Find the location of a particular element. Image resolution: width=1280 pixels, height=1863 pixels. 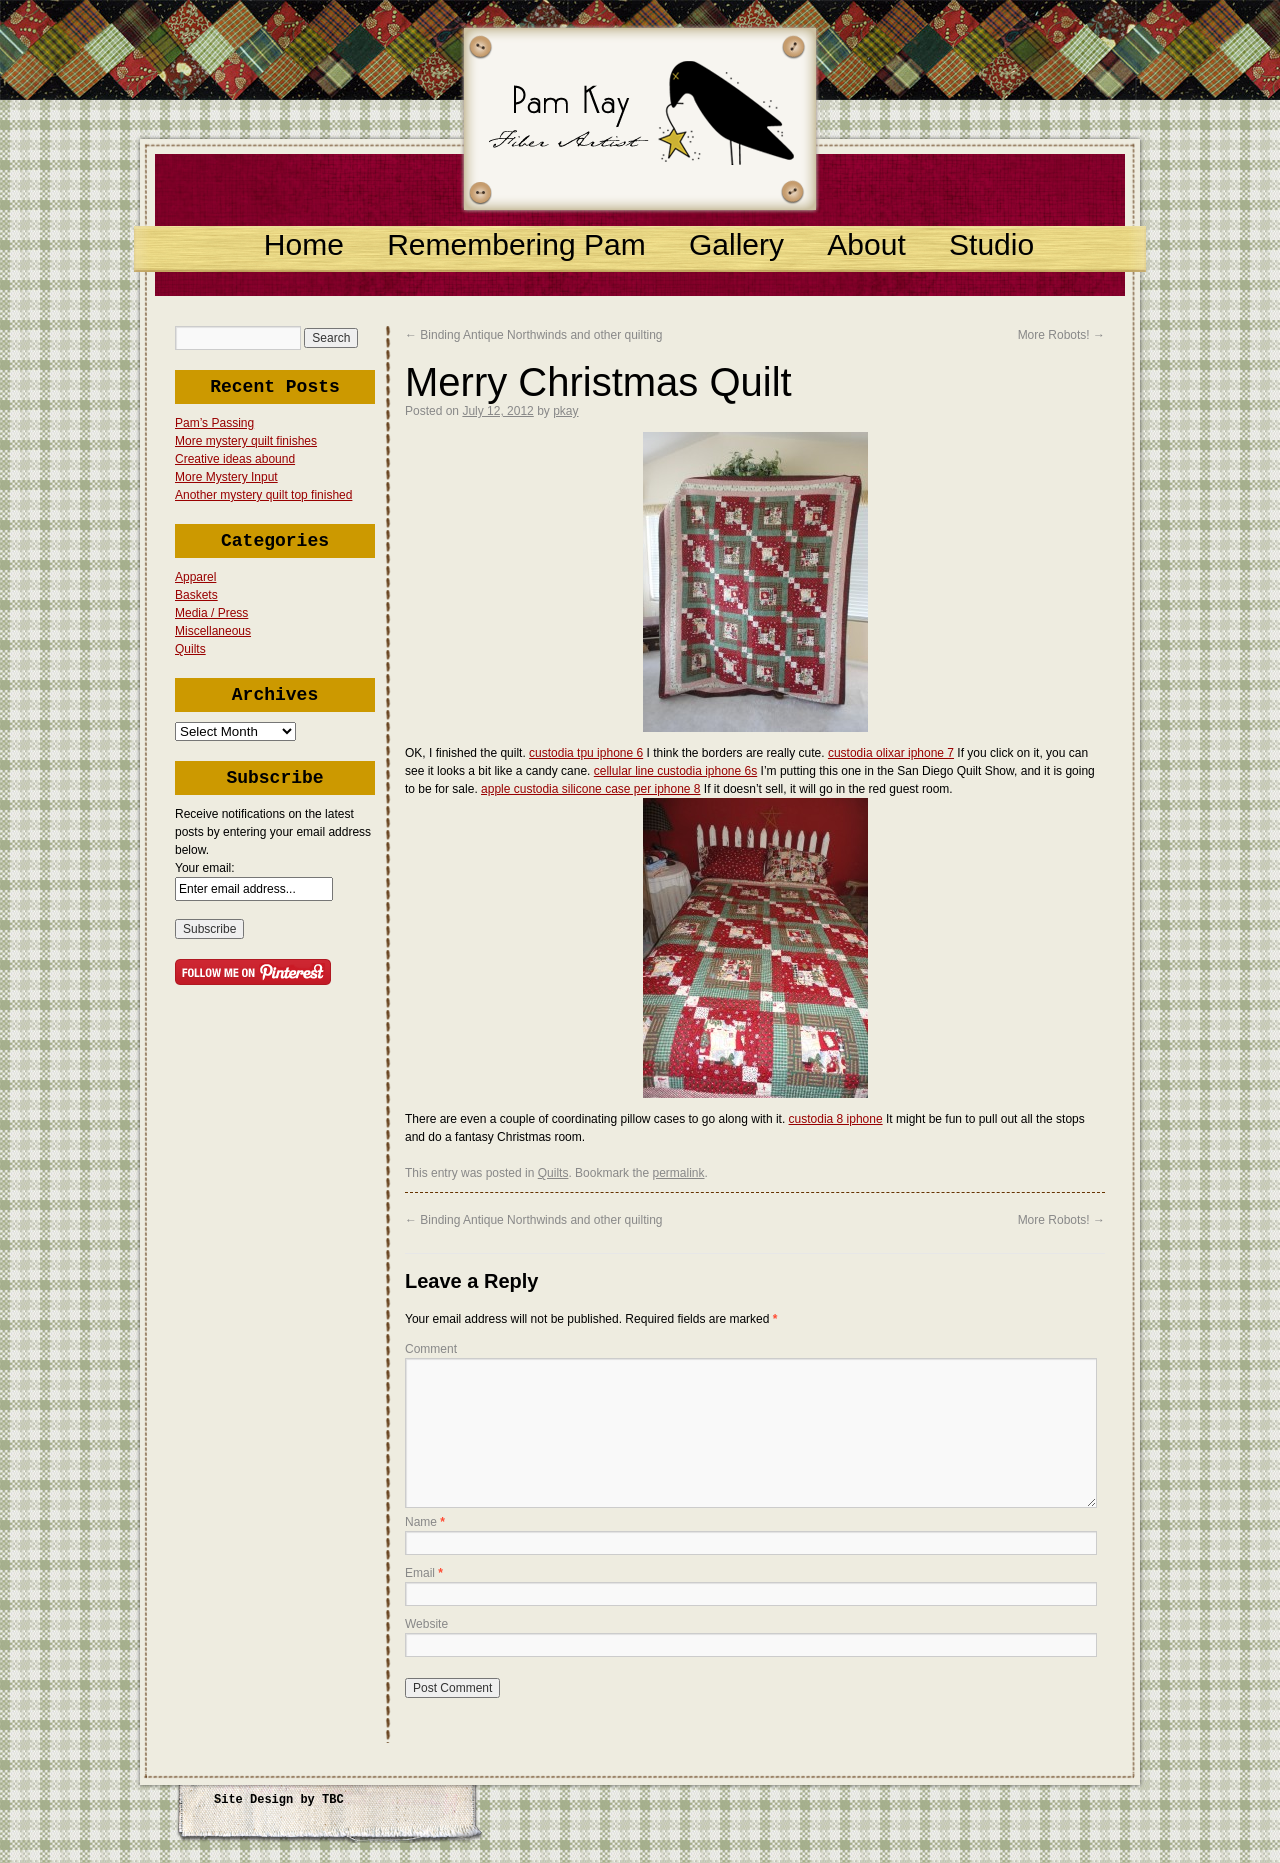

Remembering Pam is located at coordinates (516, 244).